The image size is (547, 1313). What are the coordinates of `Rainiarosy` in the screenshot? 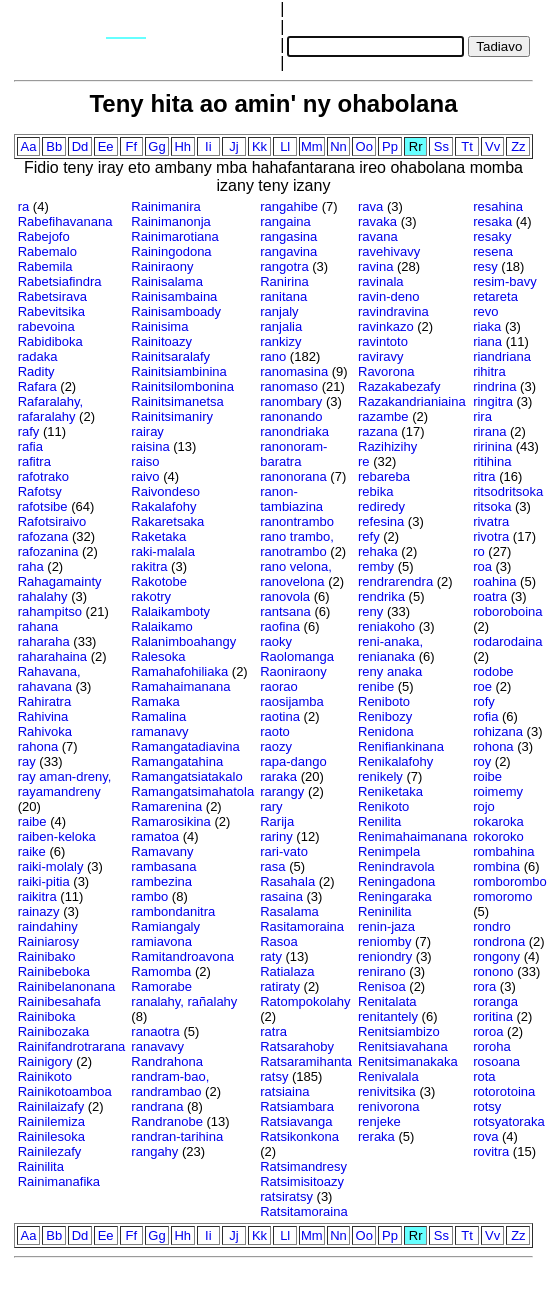 It's located at (48, 941).